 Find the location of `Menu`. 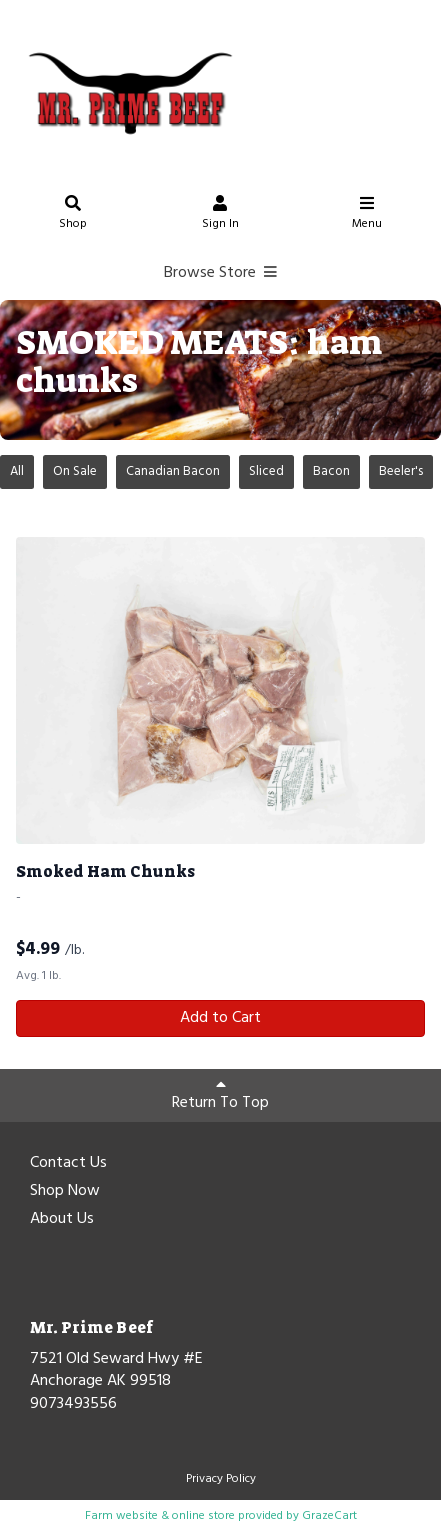

Menu is located at coordinates (367, 215).